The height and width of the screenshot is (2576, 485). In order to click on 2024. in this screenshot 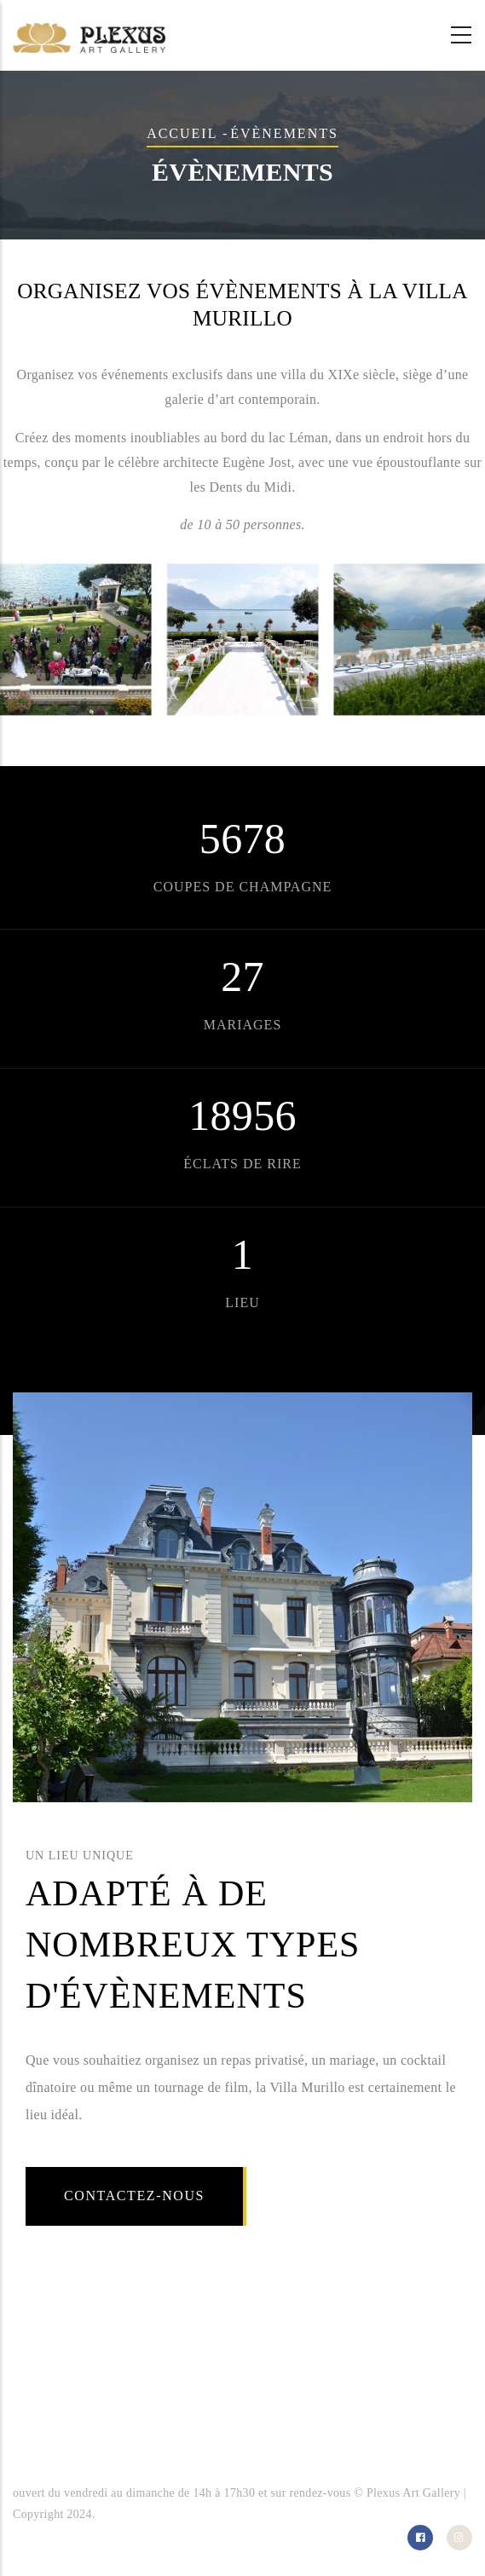, I will do `click(80, 2514)`.